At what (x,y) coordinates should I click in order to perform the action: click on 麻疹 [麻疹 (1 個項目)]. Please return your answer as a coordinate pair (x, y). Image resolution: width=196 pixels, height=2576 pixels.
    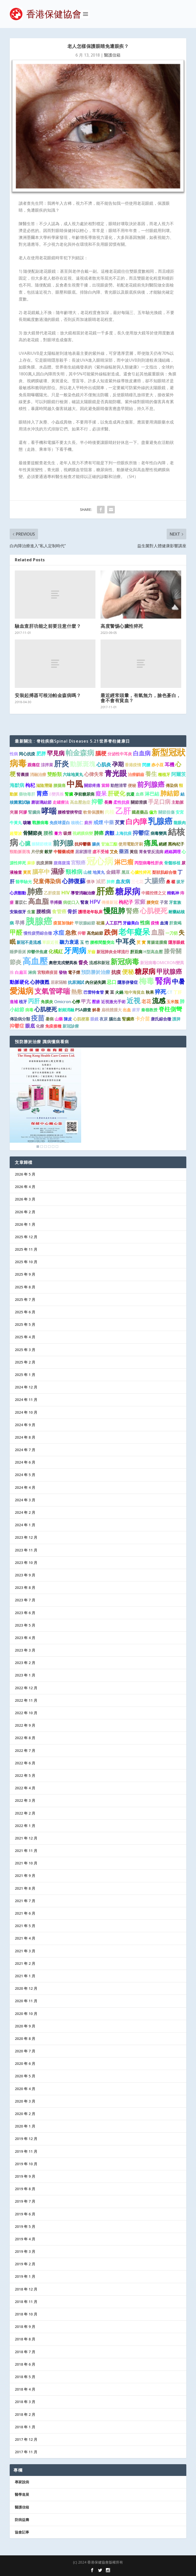
    Looking at the image, I should click on (31, 863).